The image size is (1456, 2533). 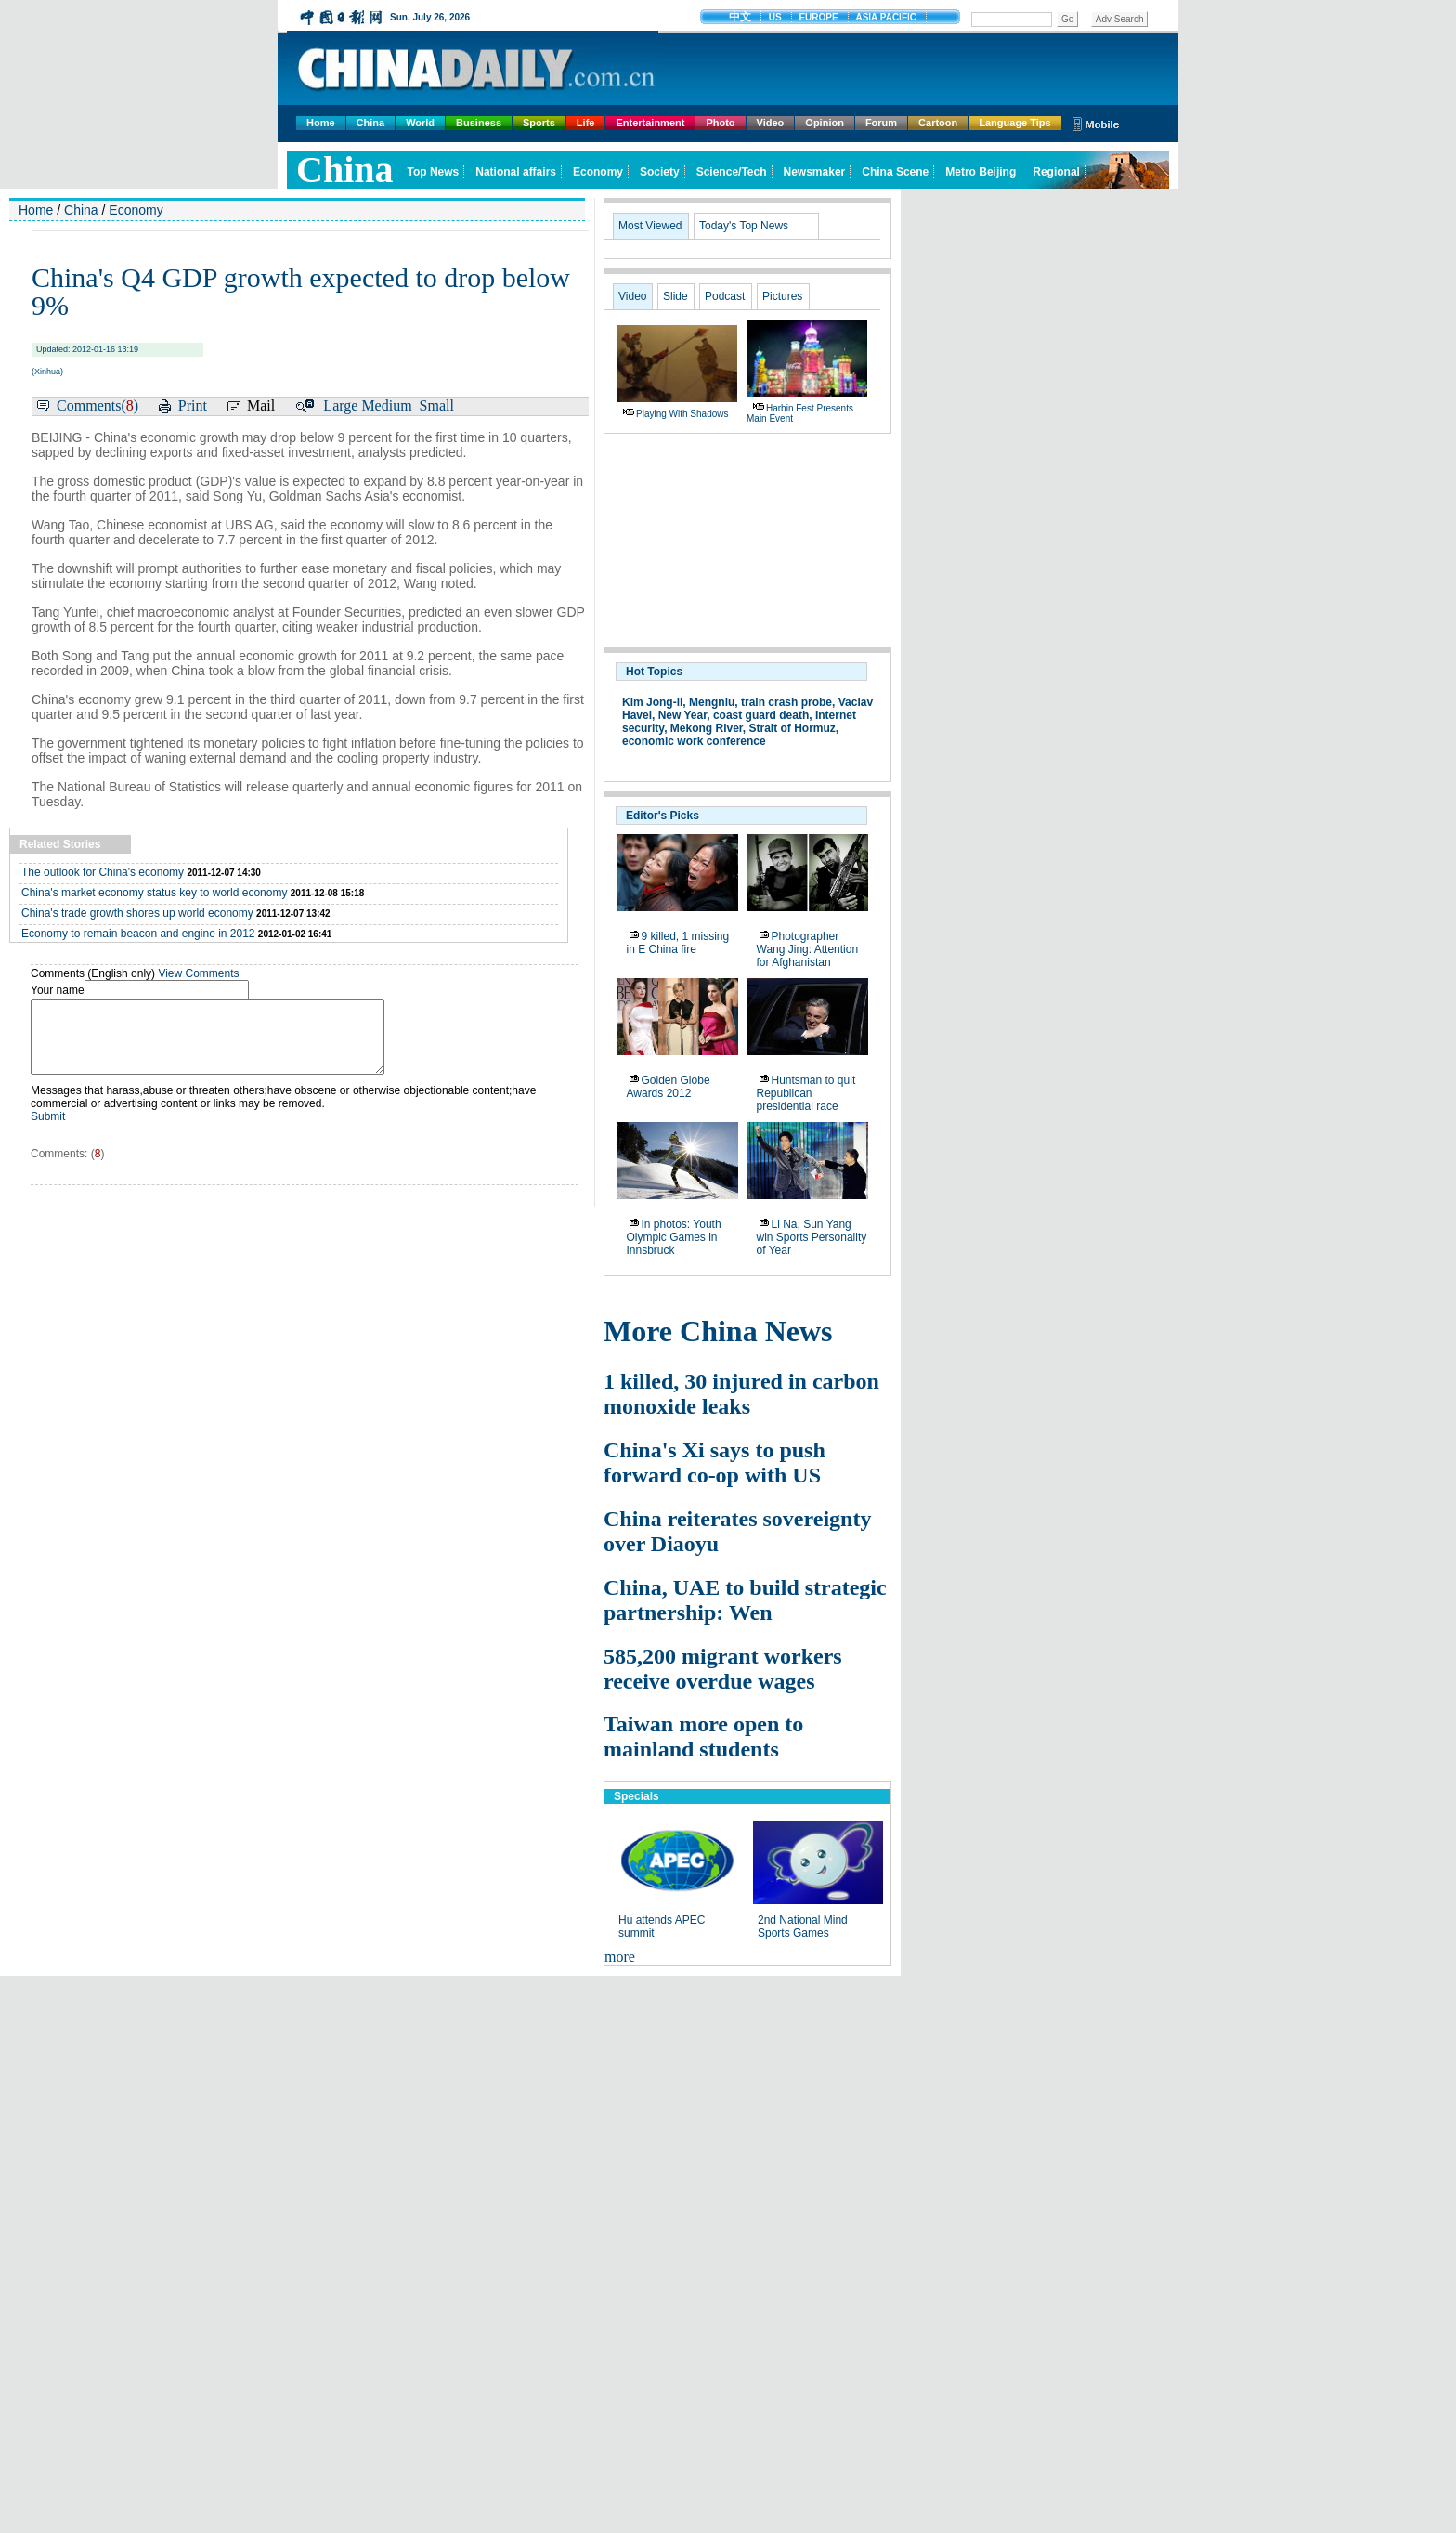 What do you see at coordinates (137, 913) in the screenshot?
I see `China's trade growth shores up world economy` at bounding box center [137, 913].